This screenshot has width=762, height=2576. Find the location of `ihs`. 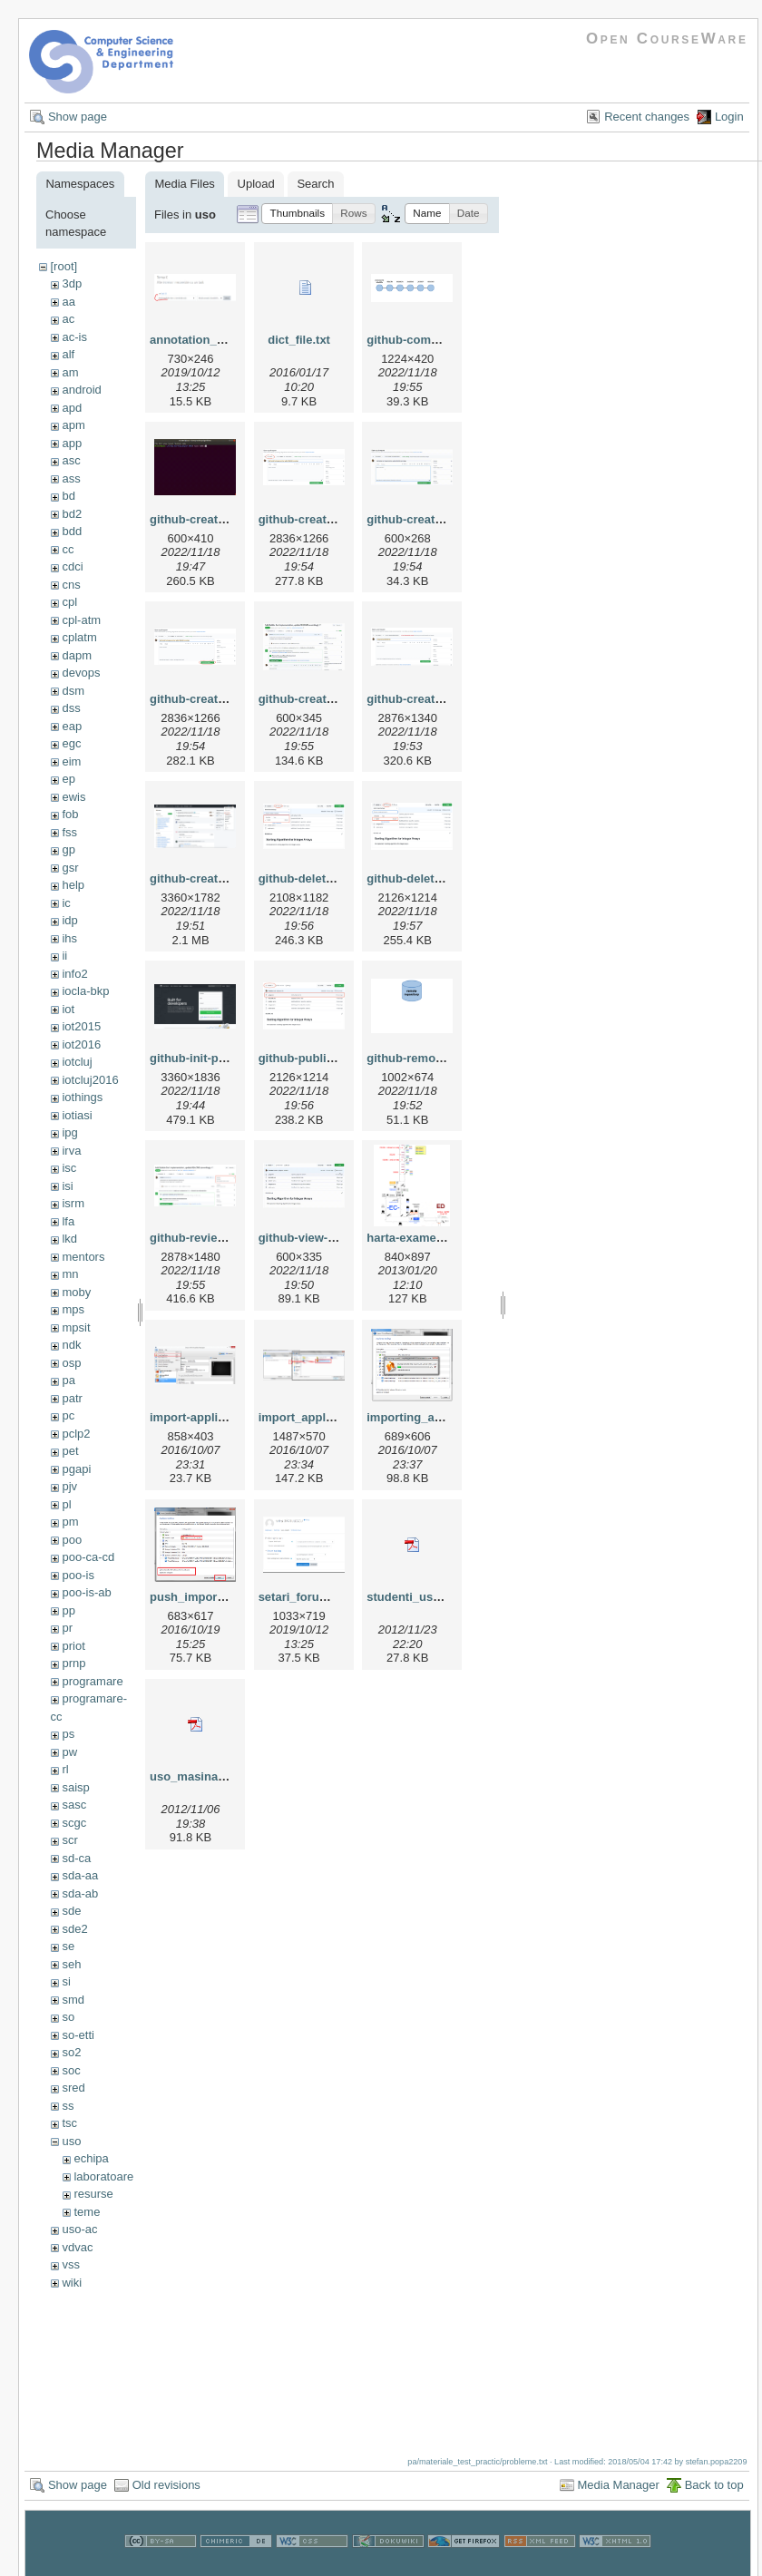

ihs is located at coordinates (69, 938).